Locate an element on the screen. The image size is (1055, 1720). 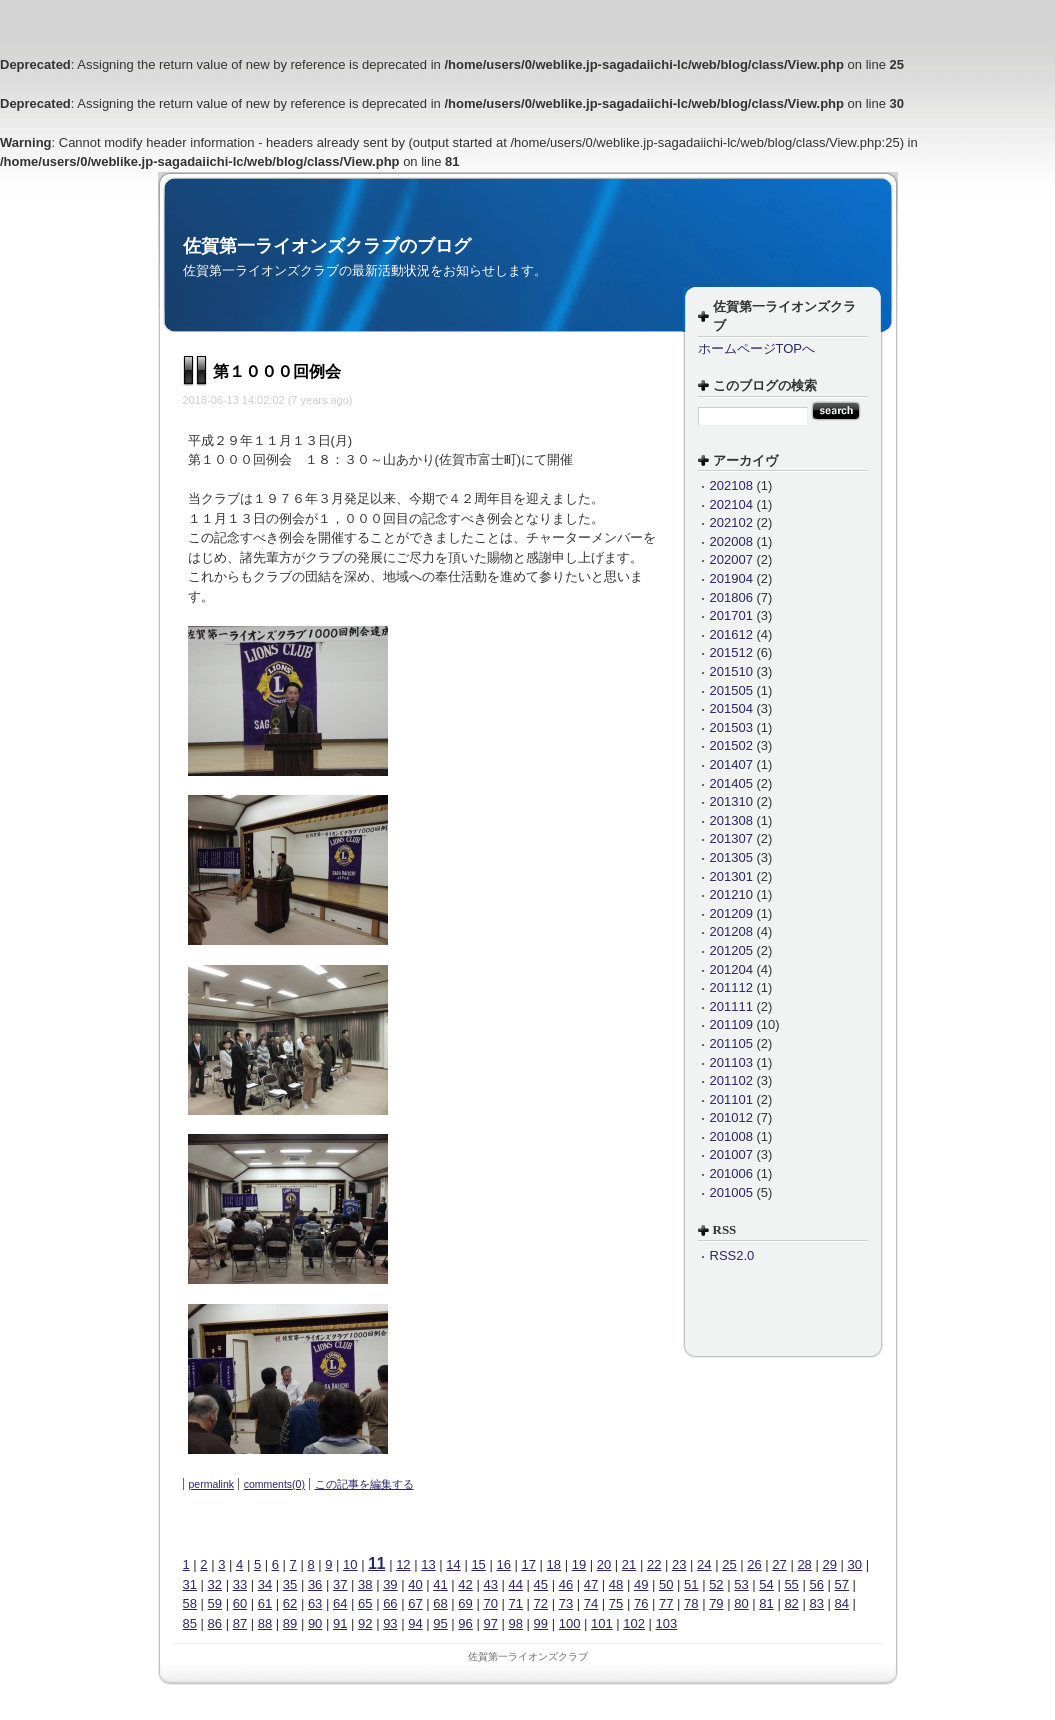
31 is located at coordinates (190, 1584).